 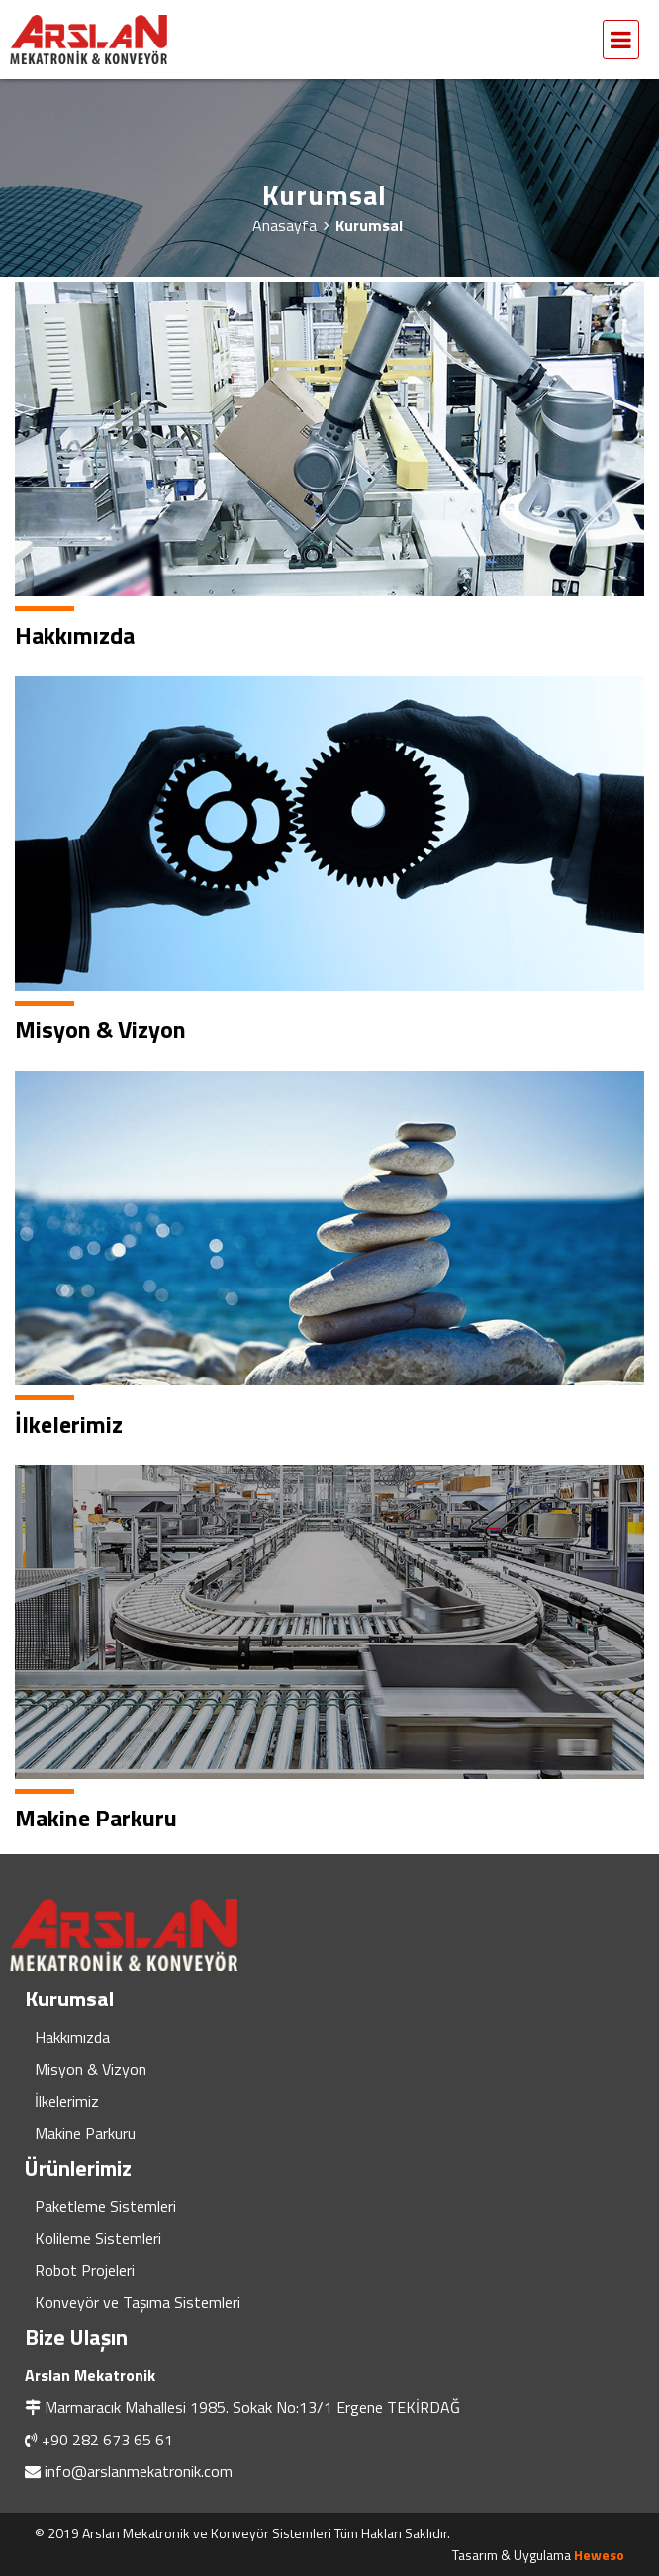 What do you see at coordinates (107, 2439) in the screenshot?
I see `+90 282 673 65 61` at bounding box center [107, 2439].